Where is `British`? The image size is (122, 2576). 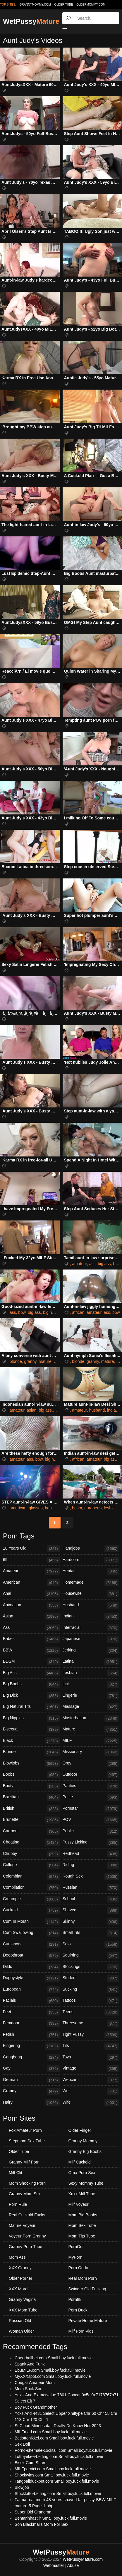 British is located at coordinates (31, 1808).